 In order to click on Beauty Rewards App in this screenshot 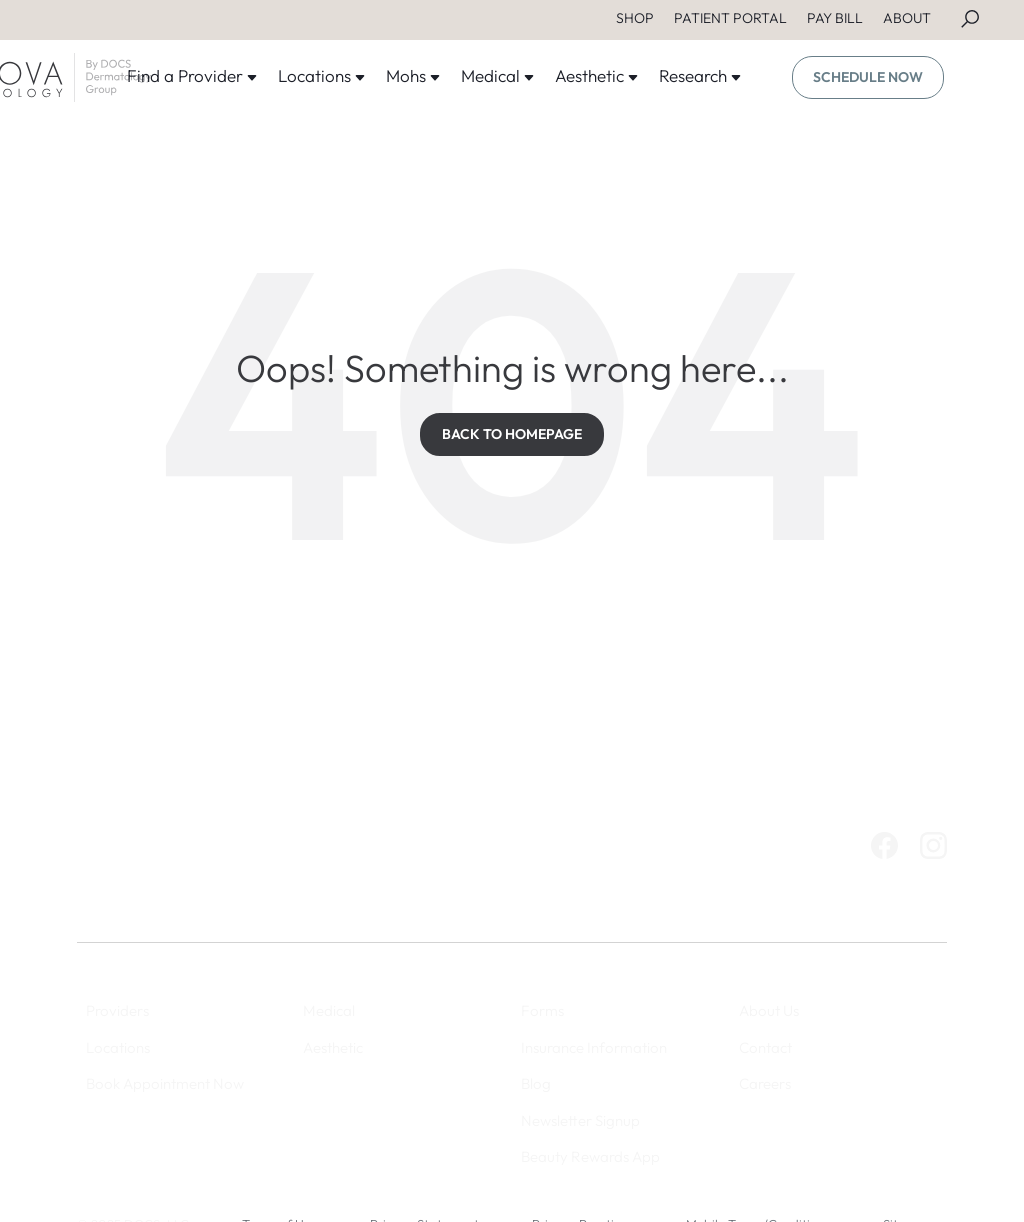, I will do `click(590, 1156)`.